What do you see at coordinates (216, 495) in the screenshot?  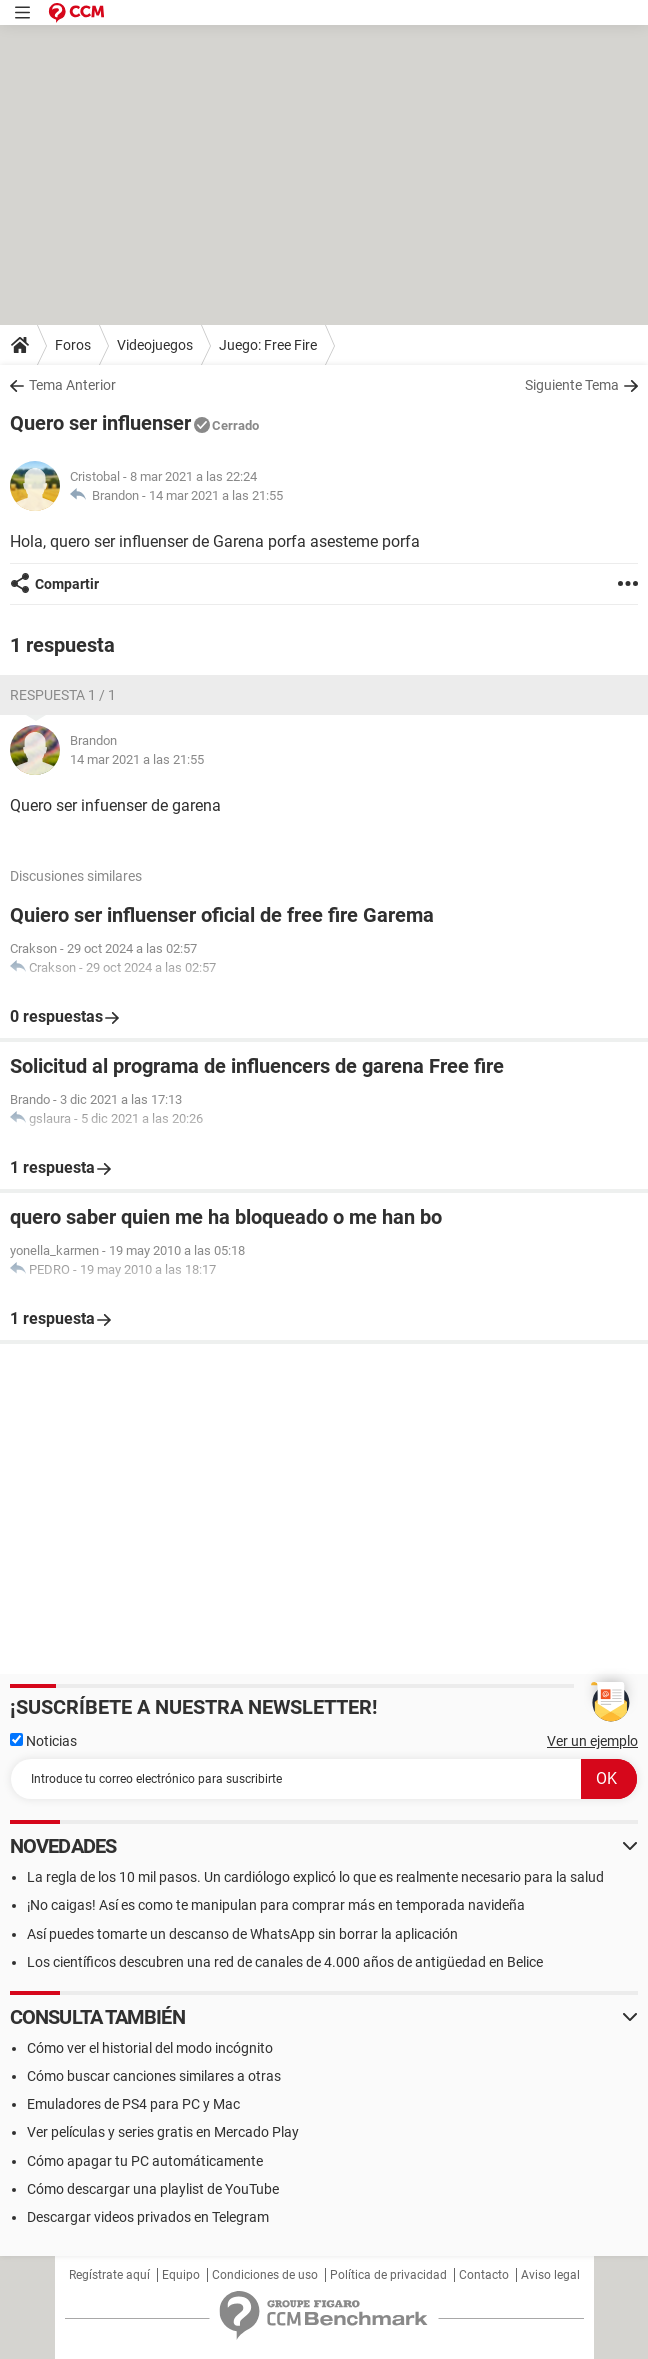 I see `14 mar 2021 a las 21:55` at bounding box center [216, 495].